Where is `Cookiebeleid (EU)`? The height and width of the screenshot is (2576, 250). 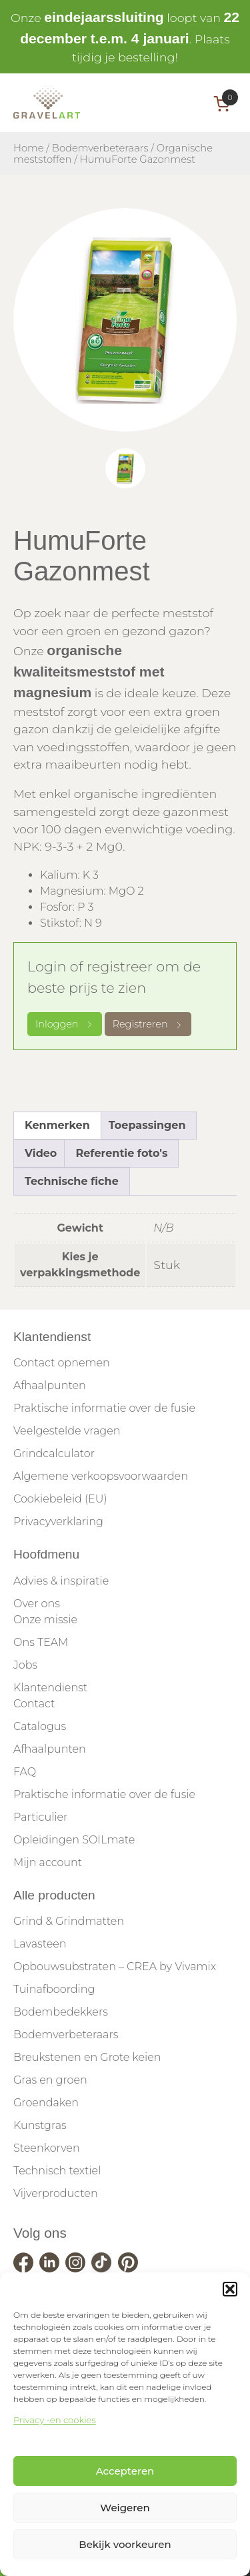
Cookiebeleid (EU) is located at coordinates (60, 1498).